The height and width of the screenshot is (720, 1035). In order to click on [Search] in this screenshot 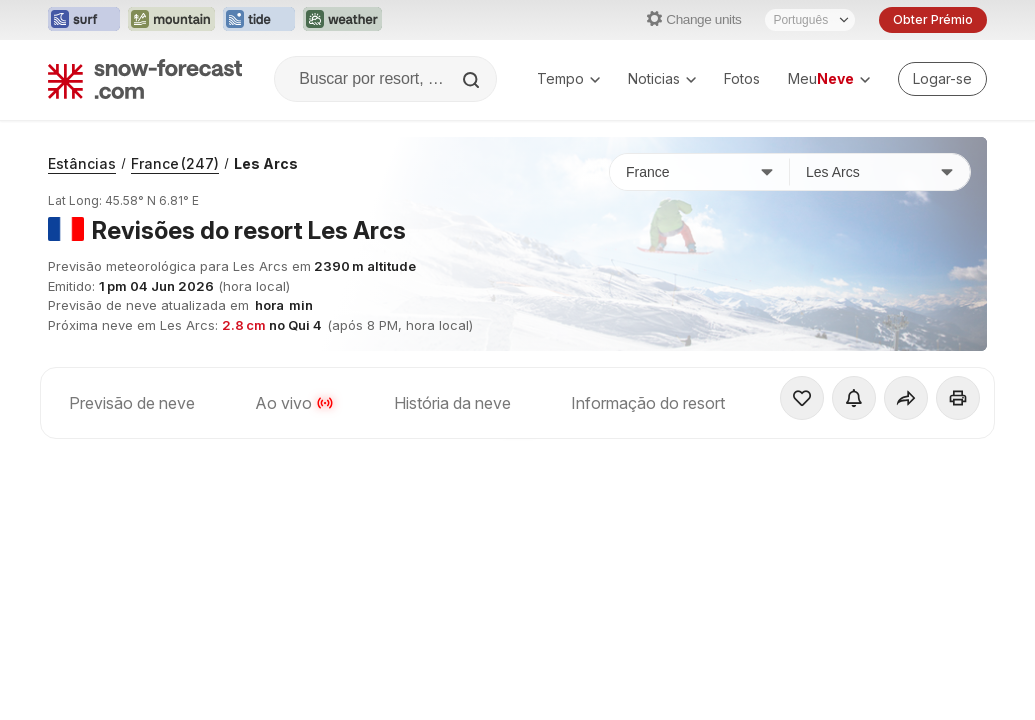, I will do `click(473, 80)`.